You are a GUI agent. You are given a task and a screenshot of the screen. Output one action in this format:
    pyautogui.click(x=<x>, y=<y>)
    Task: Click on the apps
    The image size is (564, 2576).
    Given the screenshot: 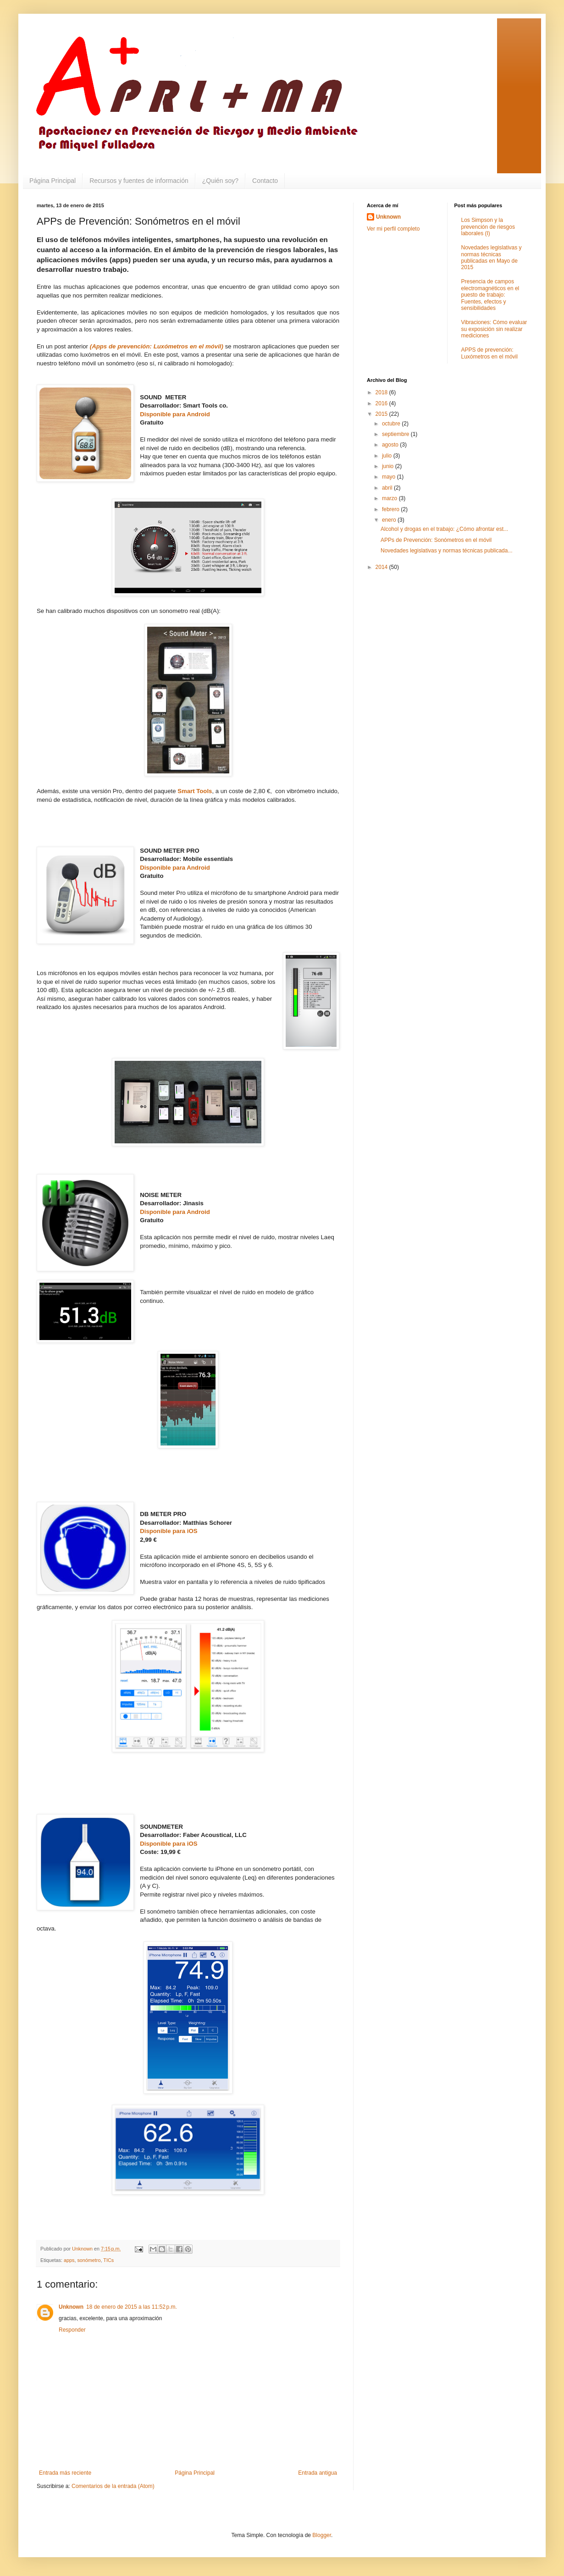 What is the action you would take?
    pyautogui.click(x=69, y=2260)
    